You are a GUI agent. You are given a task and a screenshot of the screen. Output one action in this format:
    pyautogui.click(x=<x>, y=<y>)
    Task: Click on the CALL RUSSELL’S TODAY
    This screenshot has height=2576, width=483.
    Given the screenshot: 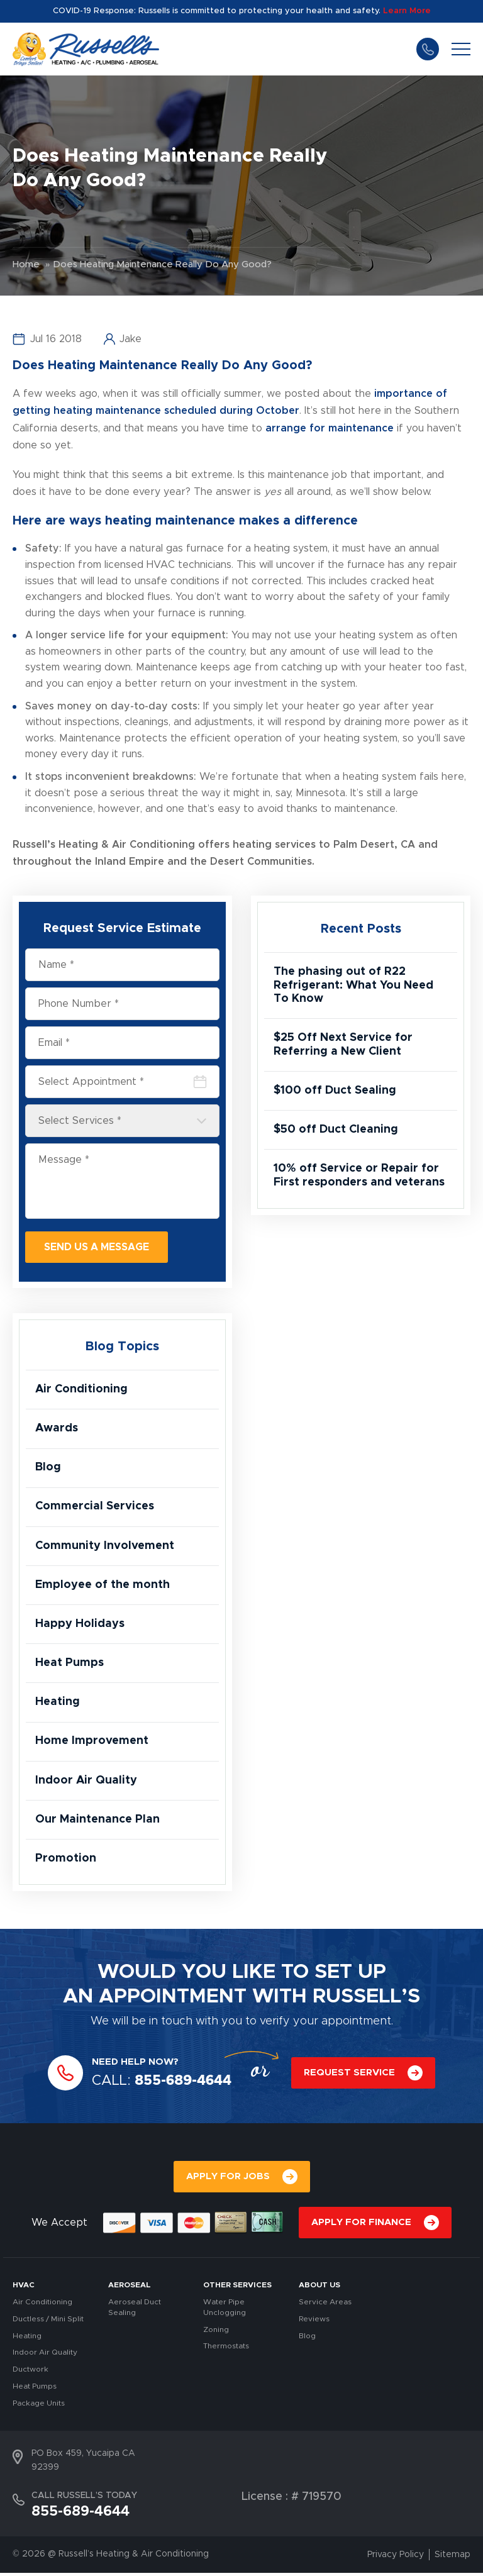 What is the action you would take?
    pyautogui.click(x=84, y=2498)
    